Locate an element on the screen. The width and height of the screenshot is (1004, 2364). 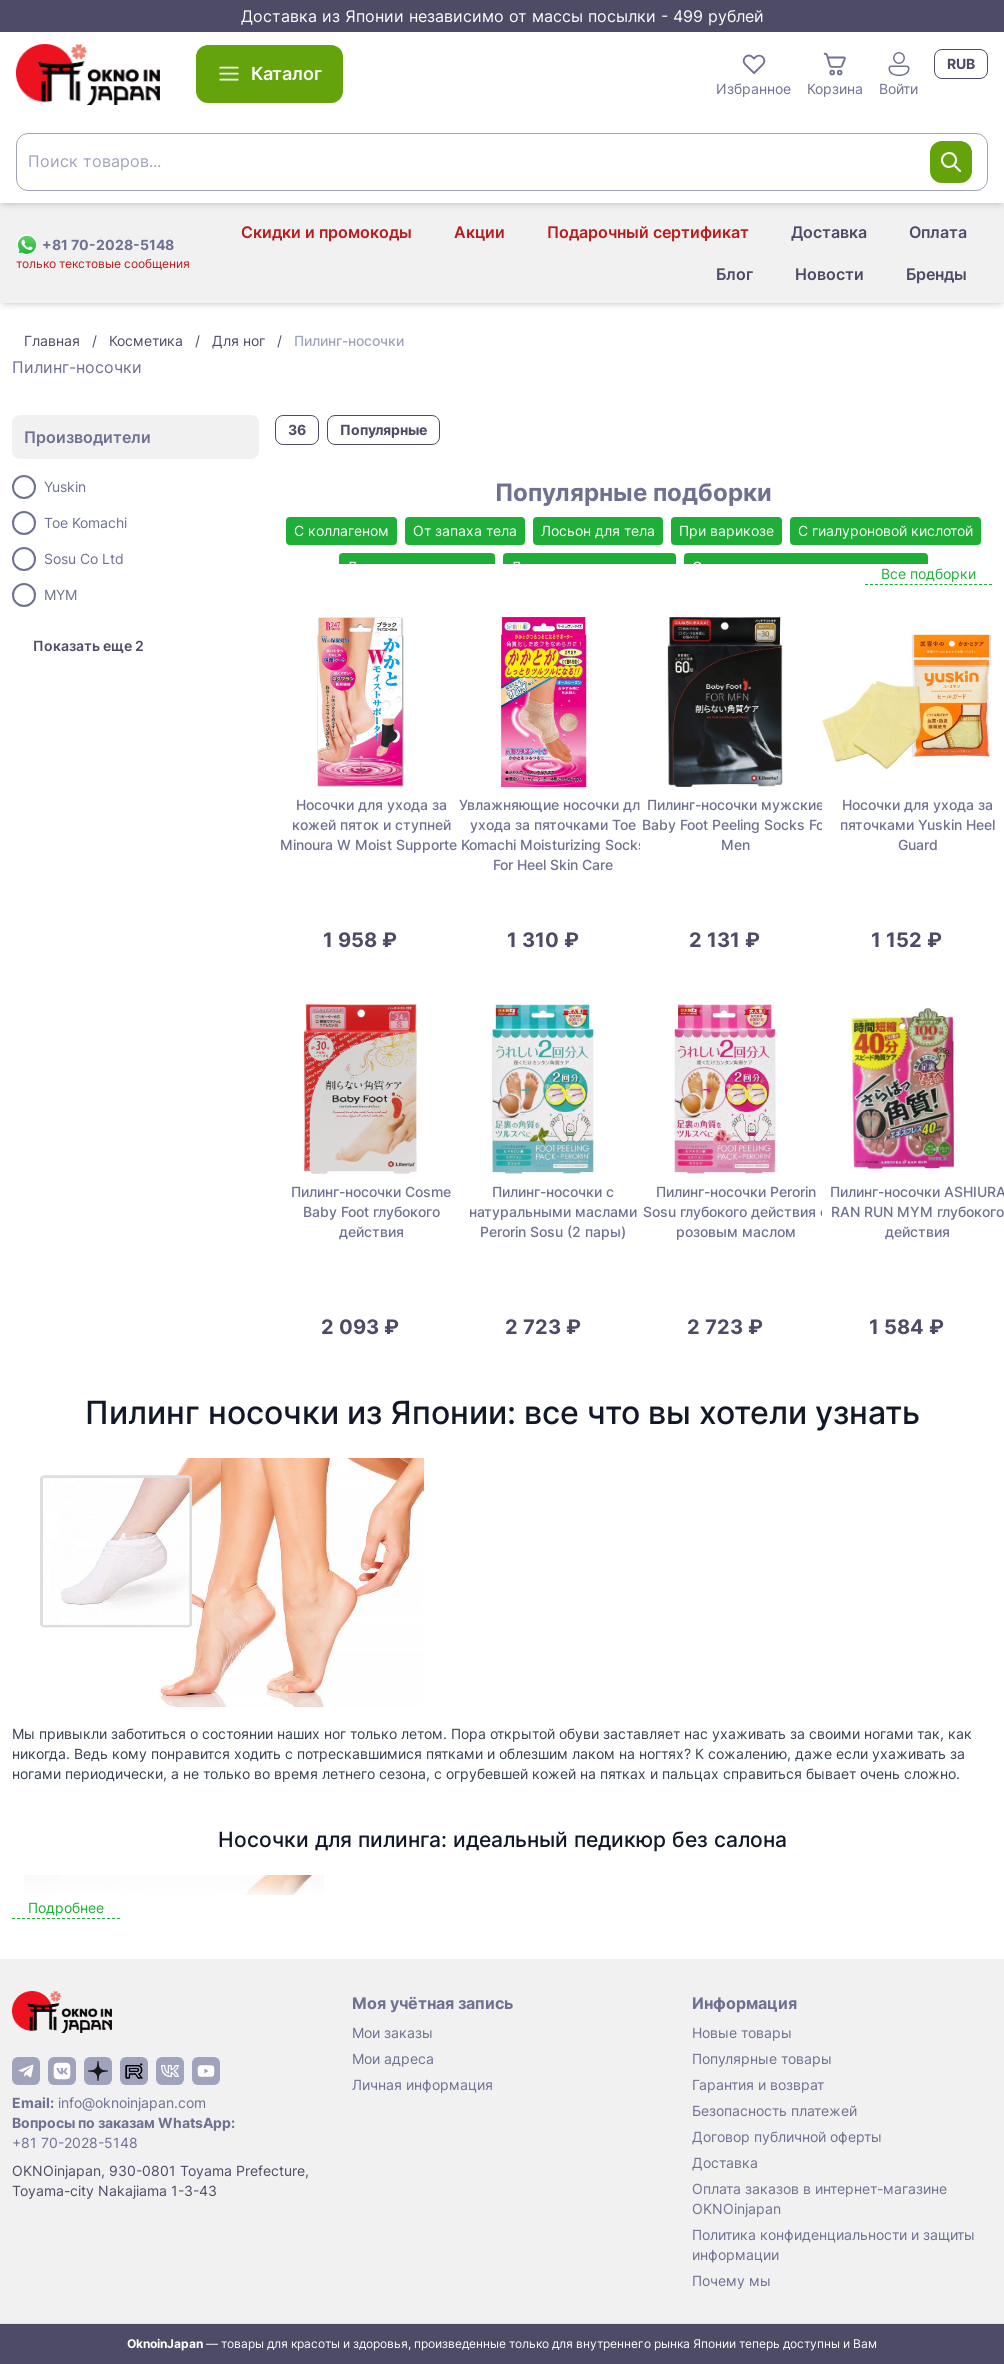
С гиалуроновой кислотой is located at coordinates (885, 530).